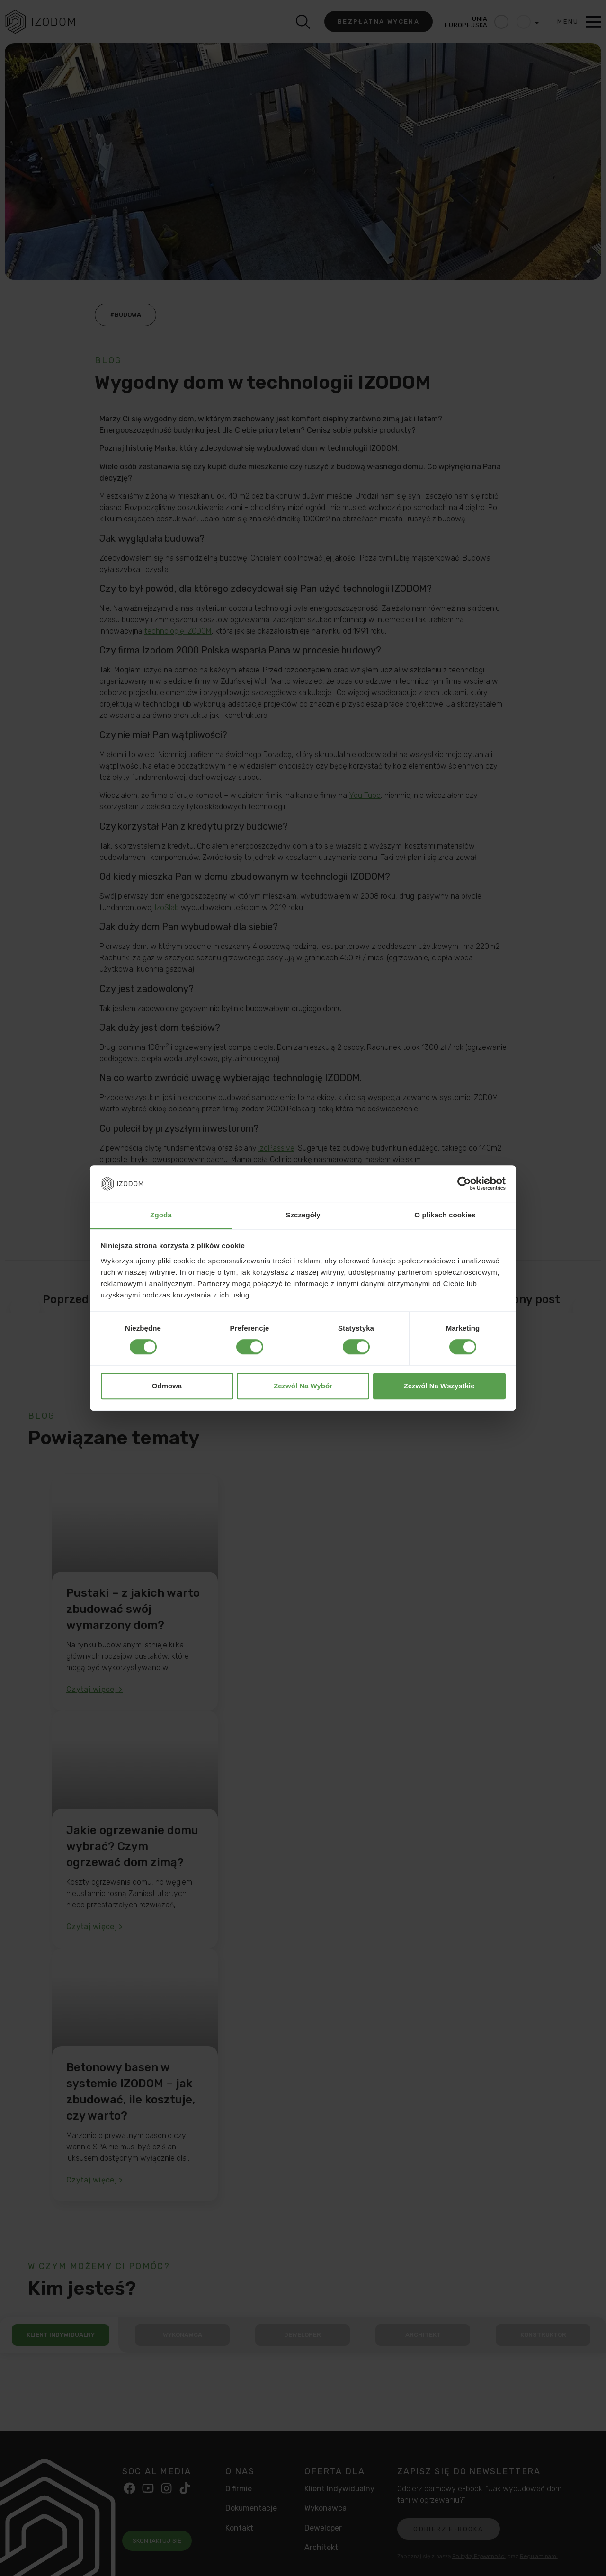 This screenshot has height=2576, width=606. I want to click on Zezwól na wszystkie, so click(438, 1386).